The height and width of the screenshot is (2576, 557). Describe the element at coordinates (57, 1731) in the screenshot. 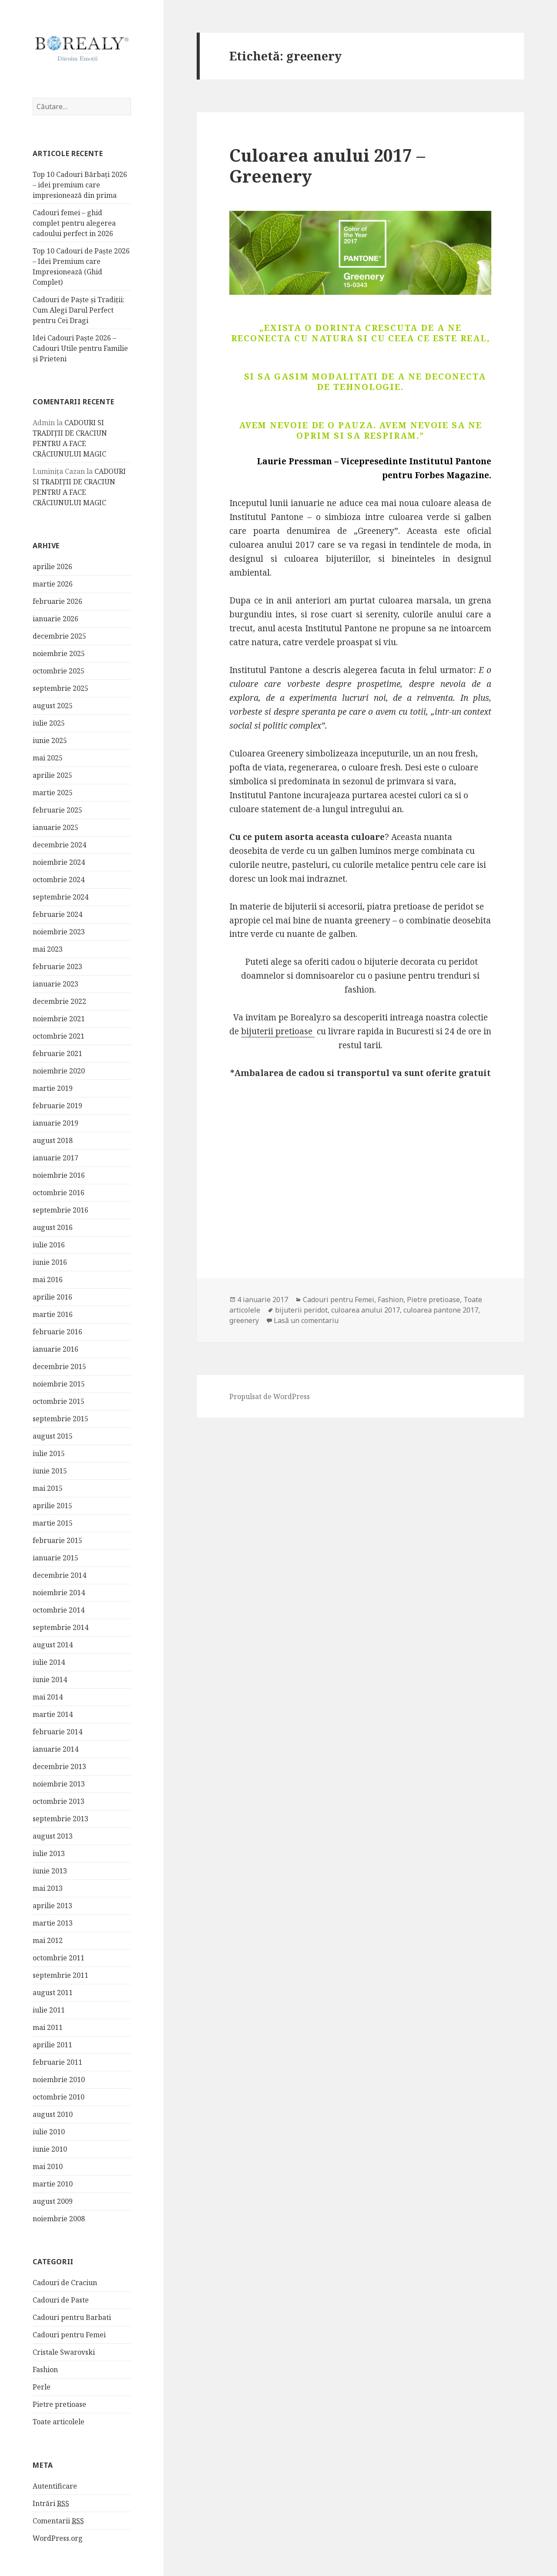

I see `februarie 2014` at that location.